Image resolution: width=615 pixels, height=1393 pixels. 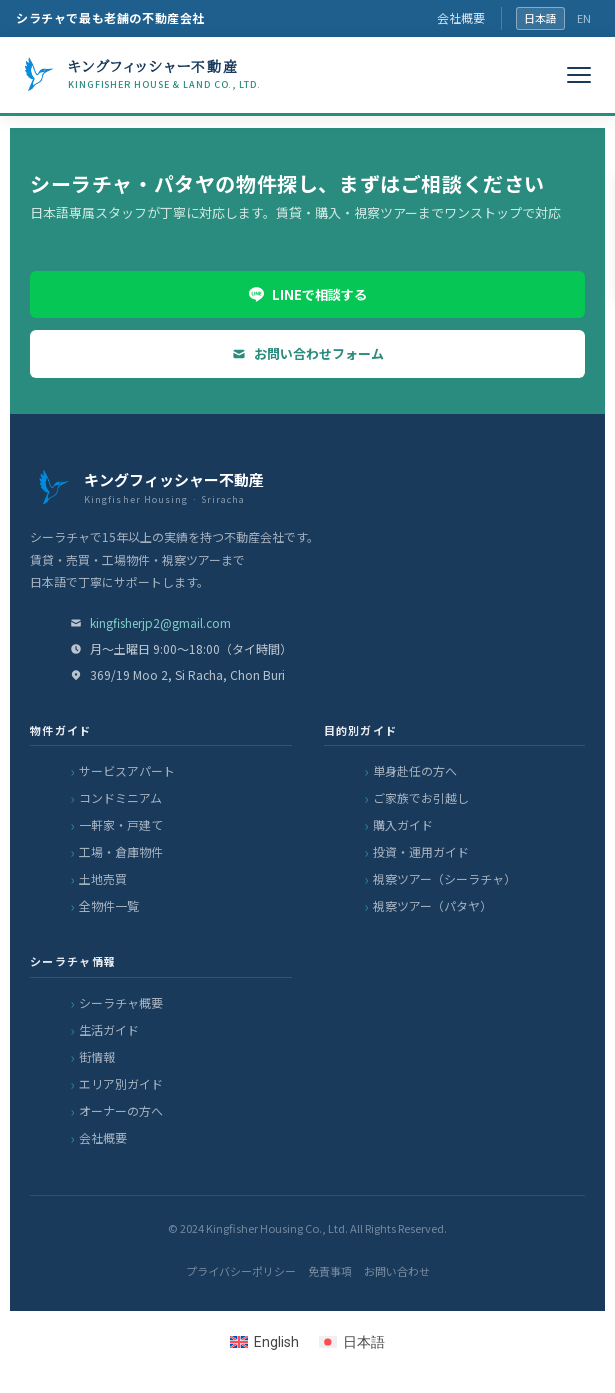 I want to click on コンドミニアム, so click(x=120, y=797).